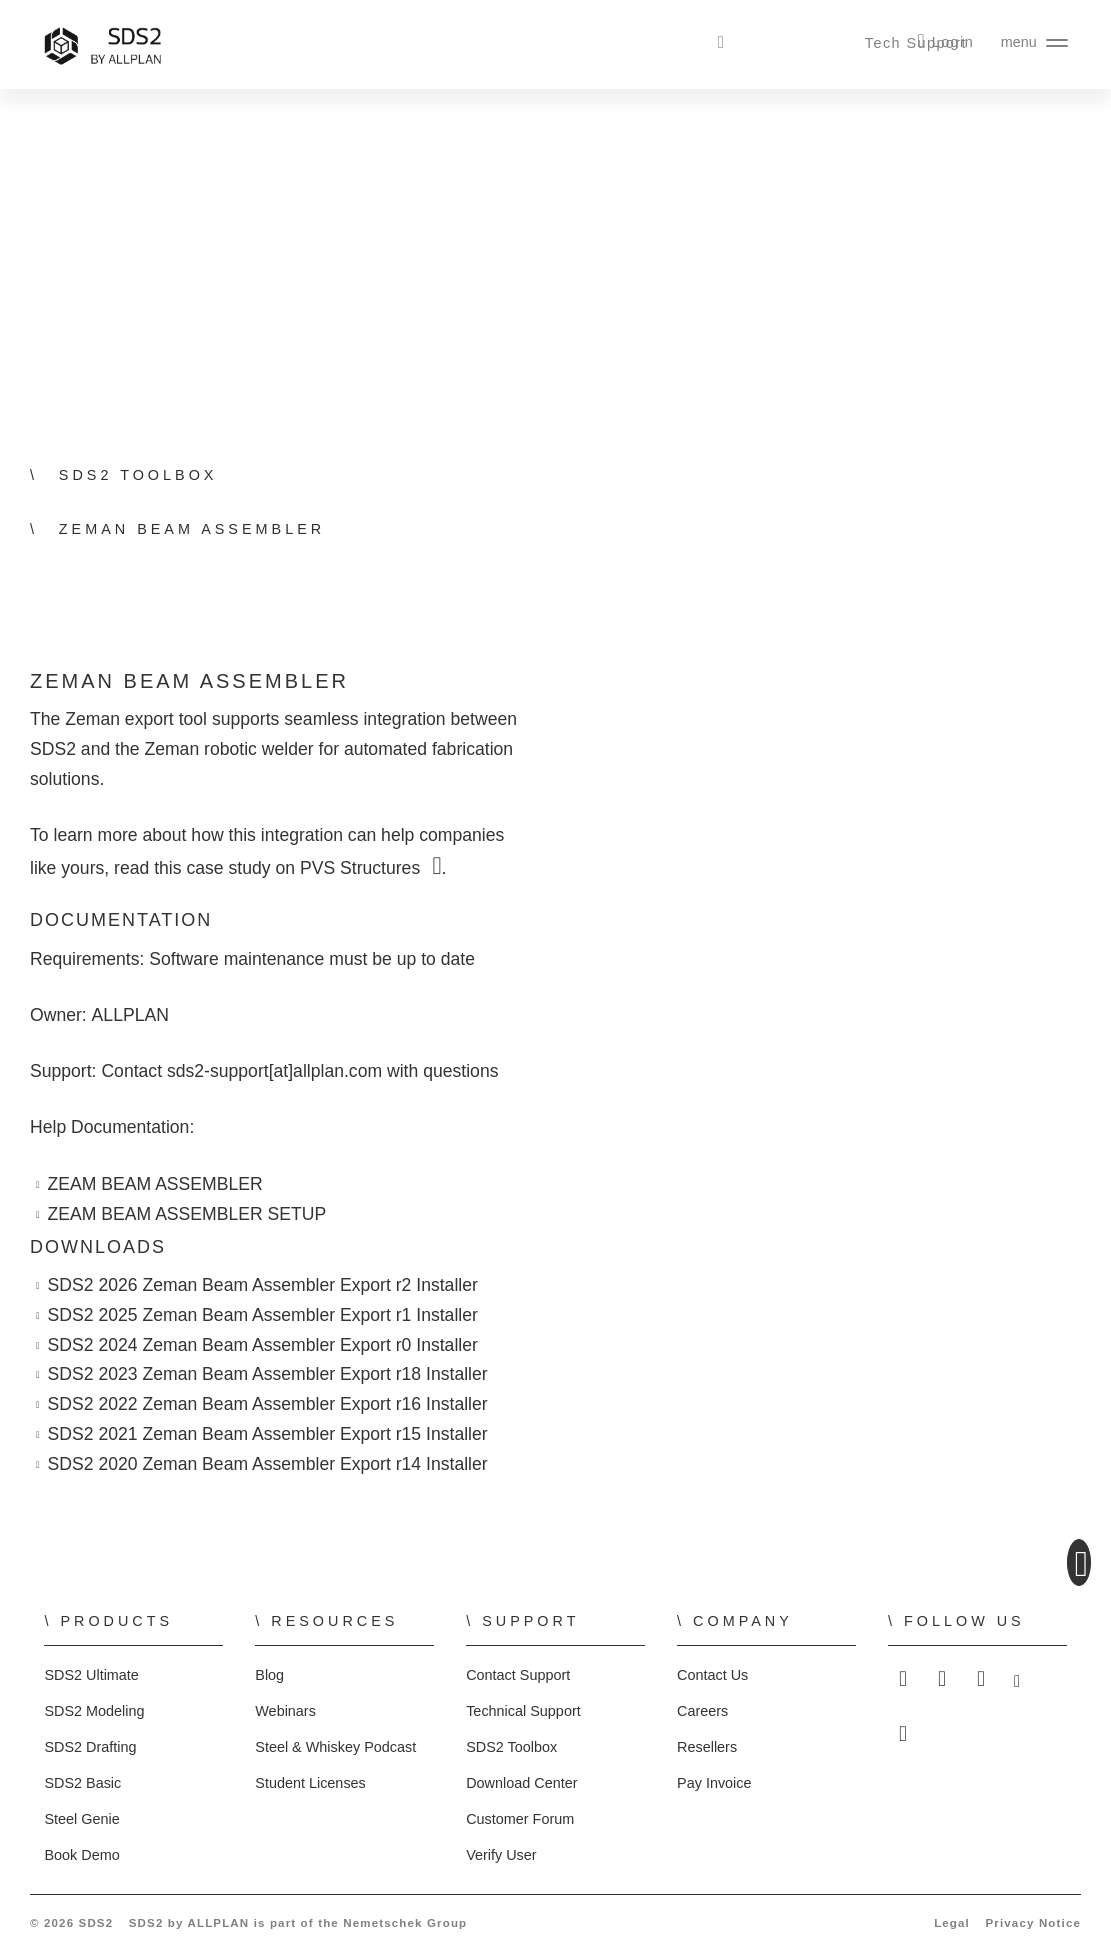 The height and width of the screenshot is (1949, 1111). Describe the element at coordinates (269, 868) in the screenshot. I see `read this case study on PVS Structures` at that location.